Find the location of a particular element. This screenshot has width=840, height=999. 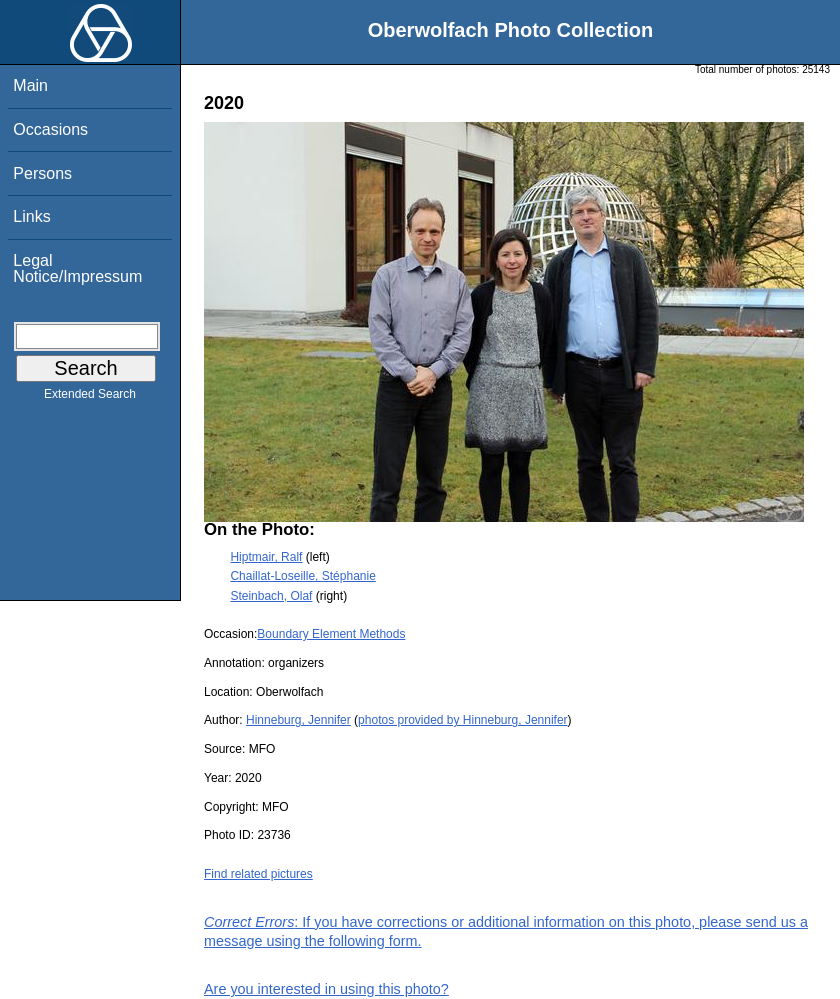

Main is located at coordinates (30, 85).